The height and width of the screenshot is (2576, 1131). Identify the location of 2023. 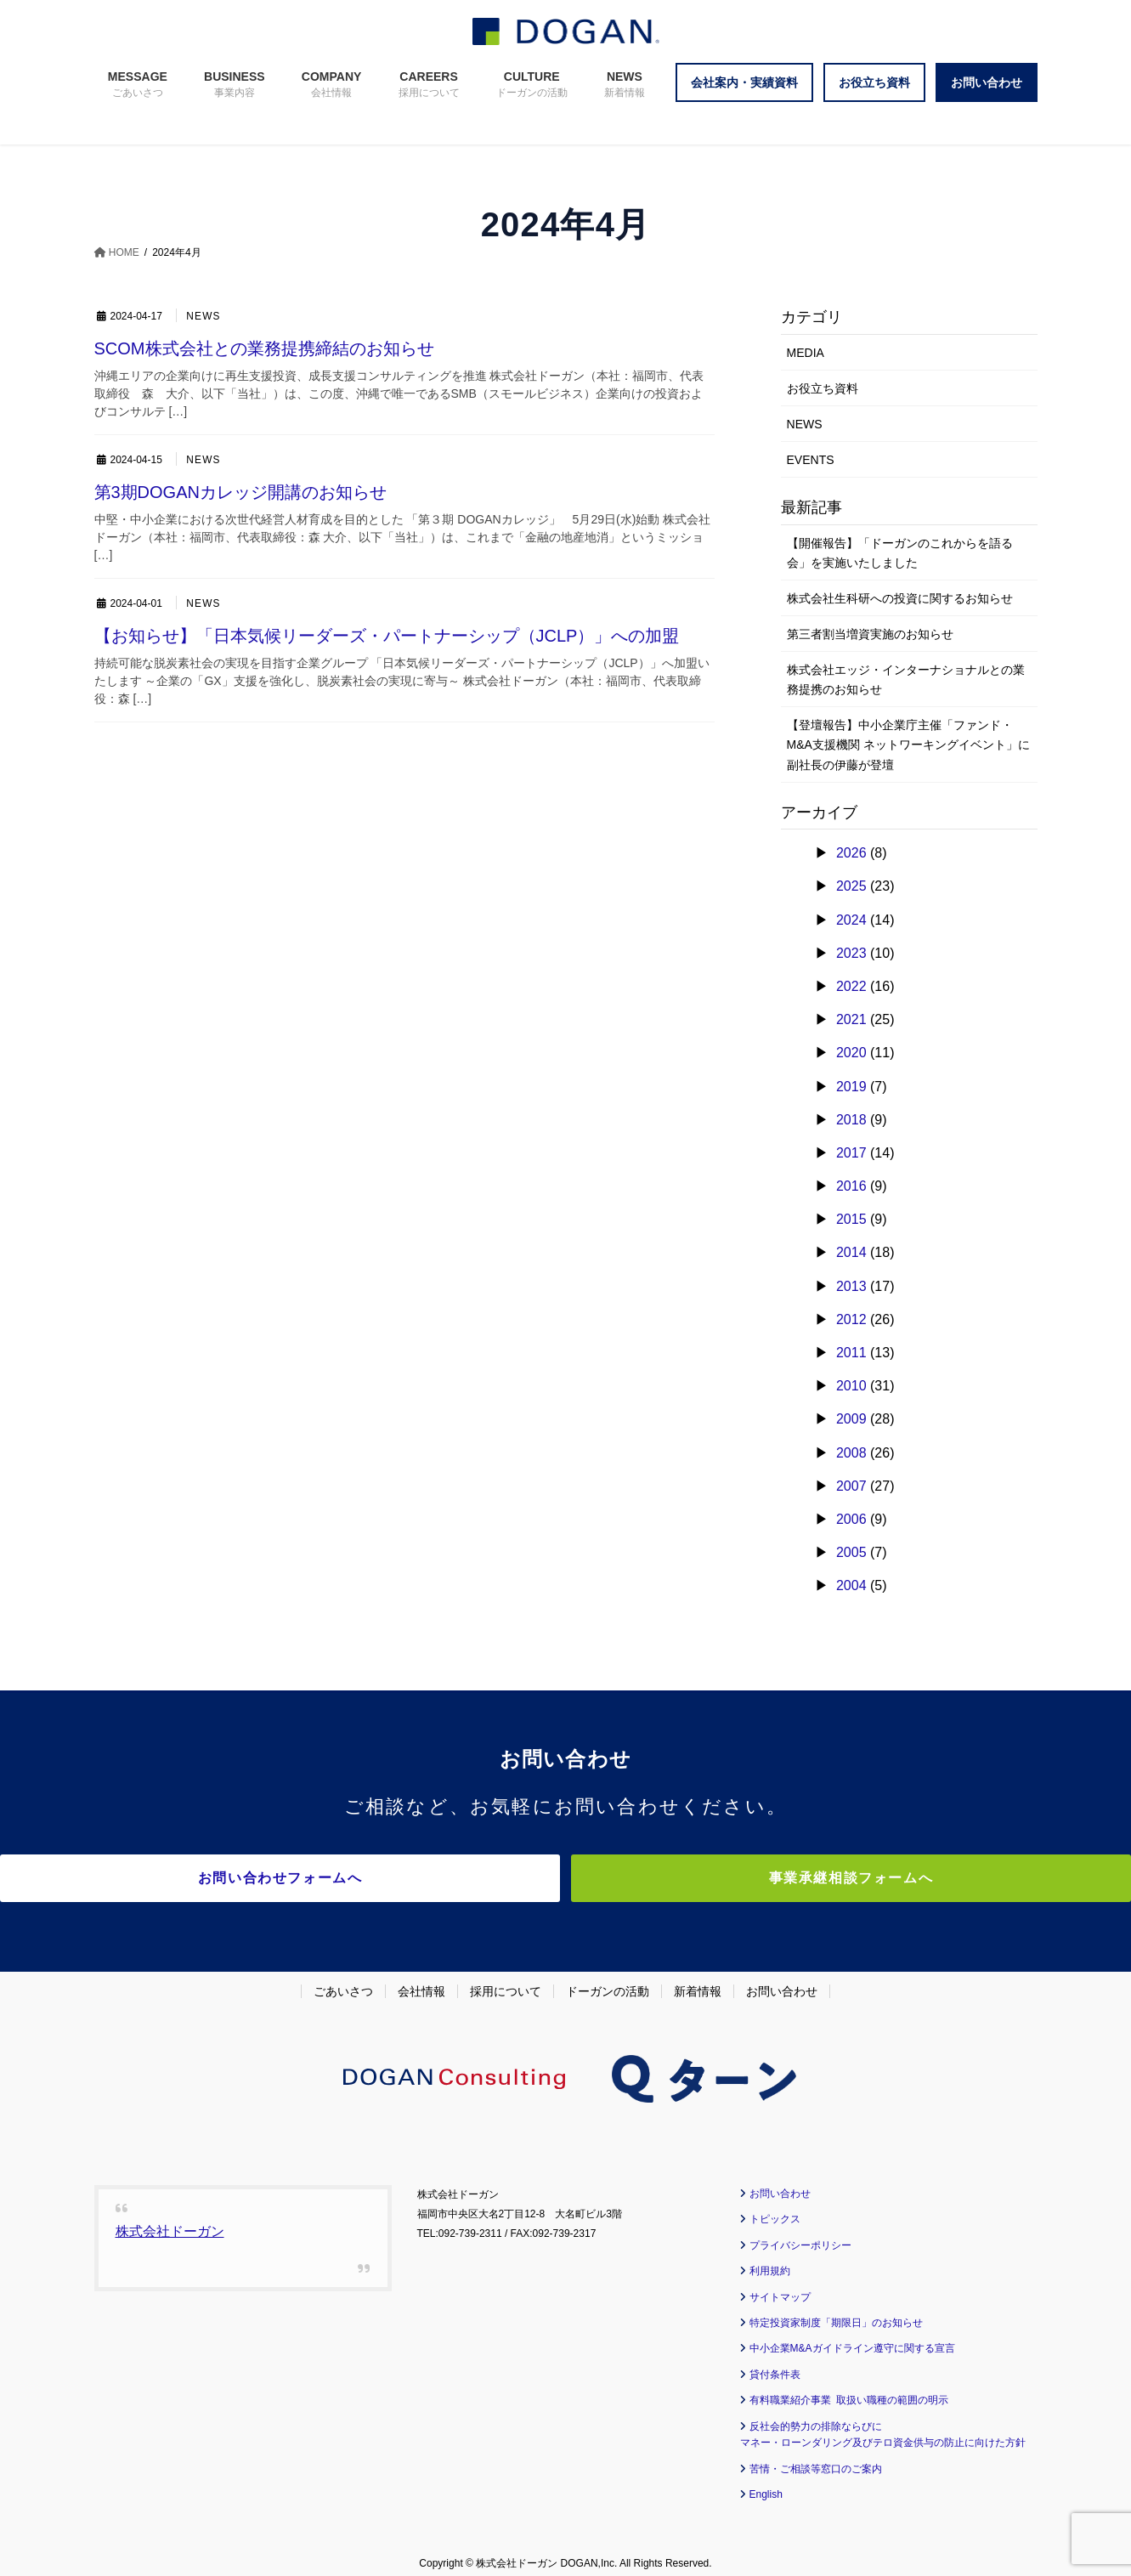
(851, 953).